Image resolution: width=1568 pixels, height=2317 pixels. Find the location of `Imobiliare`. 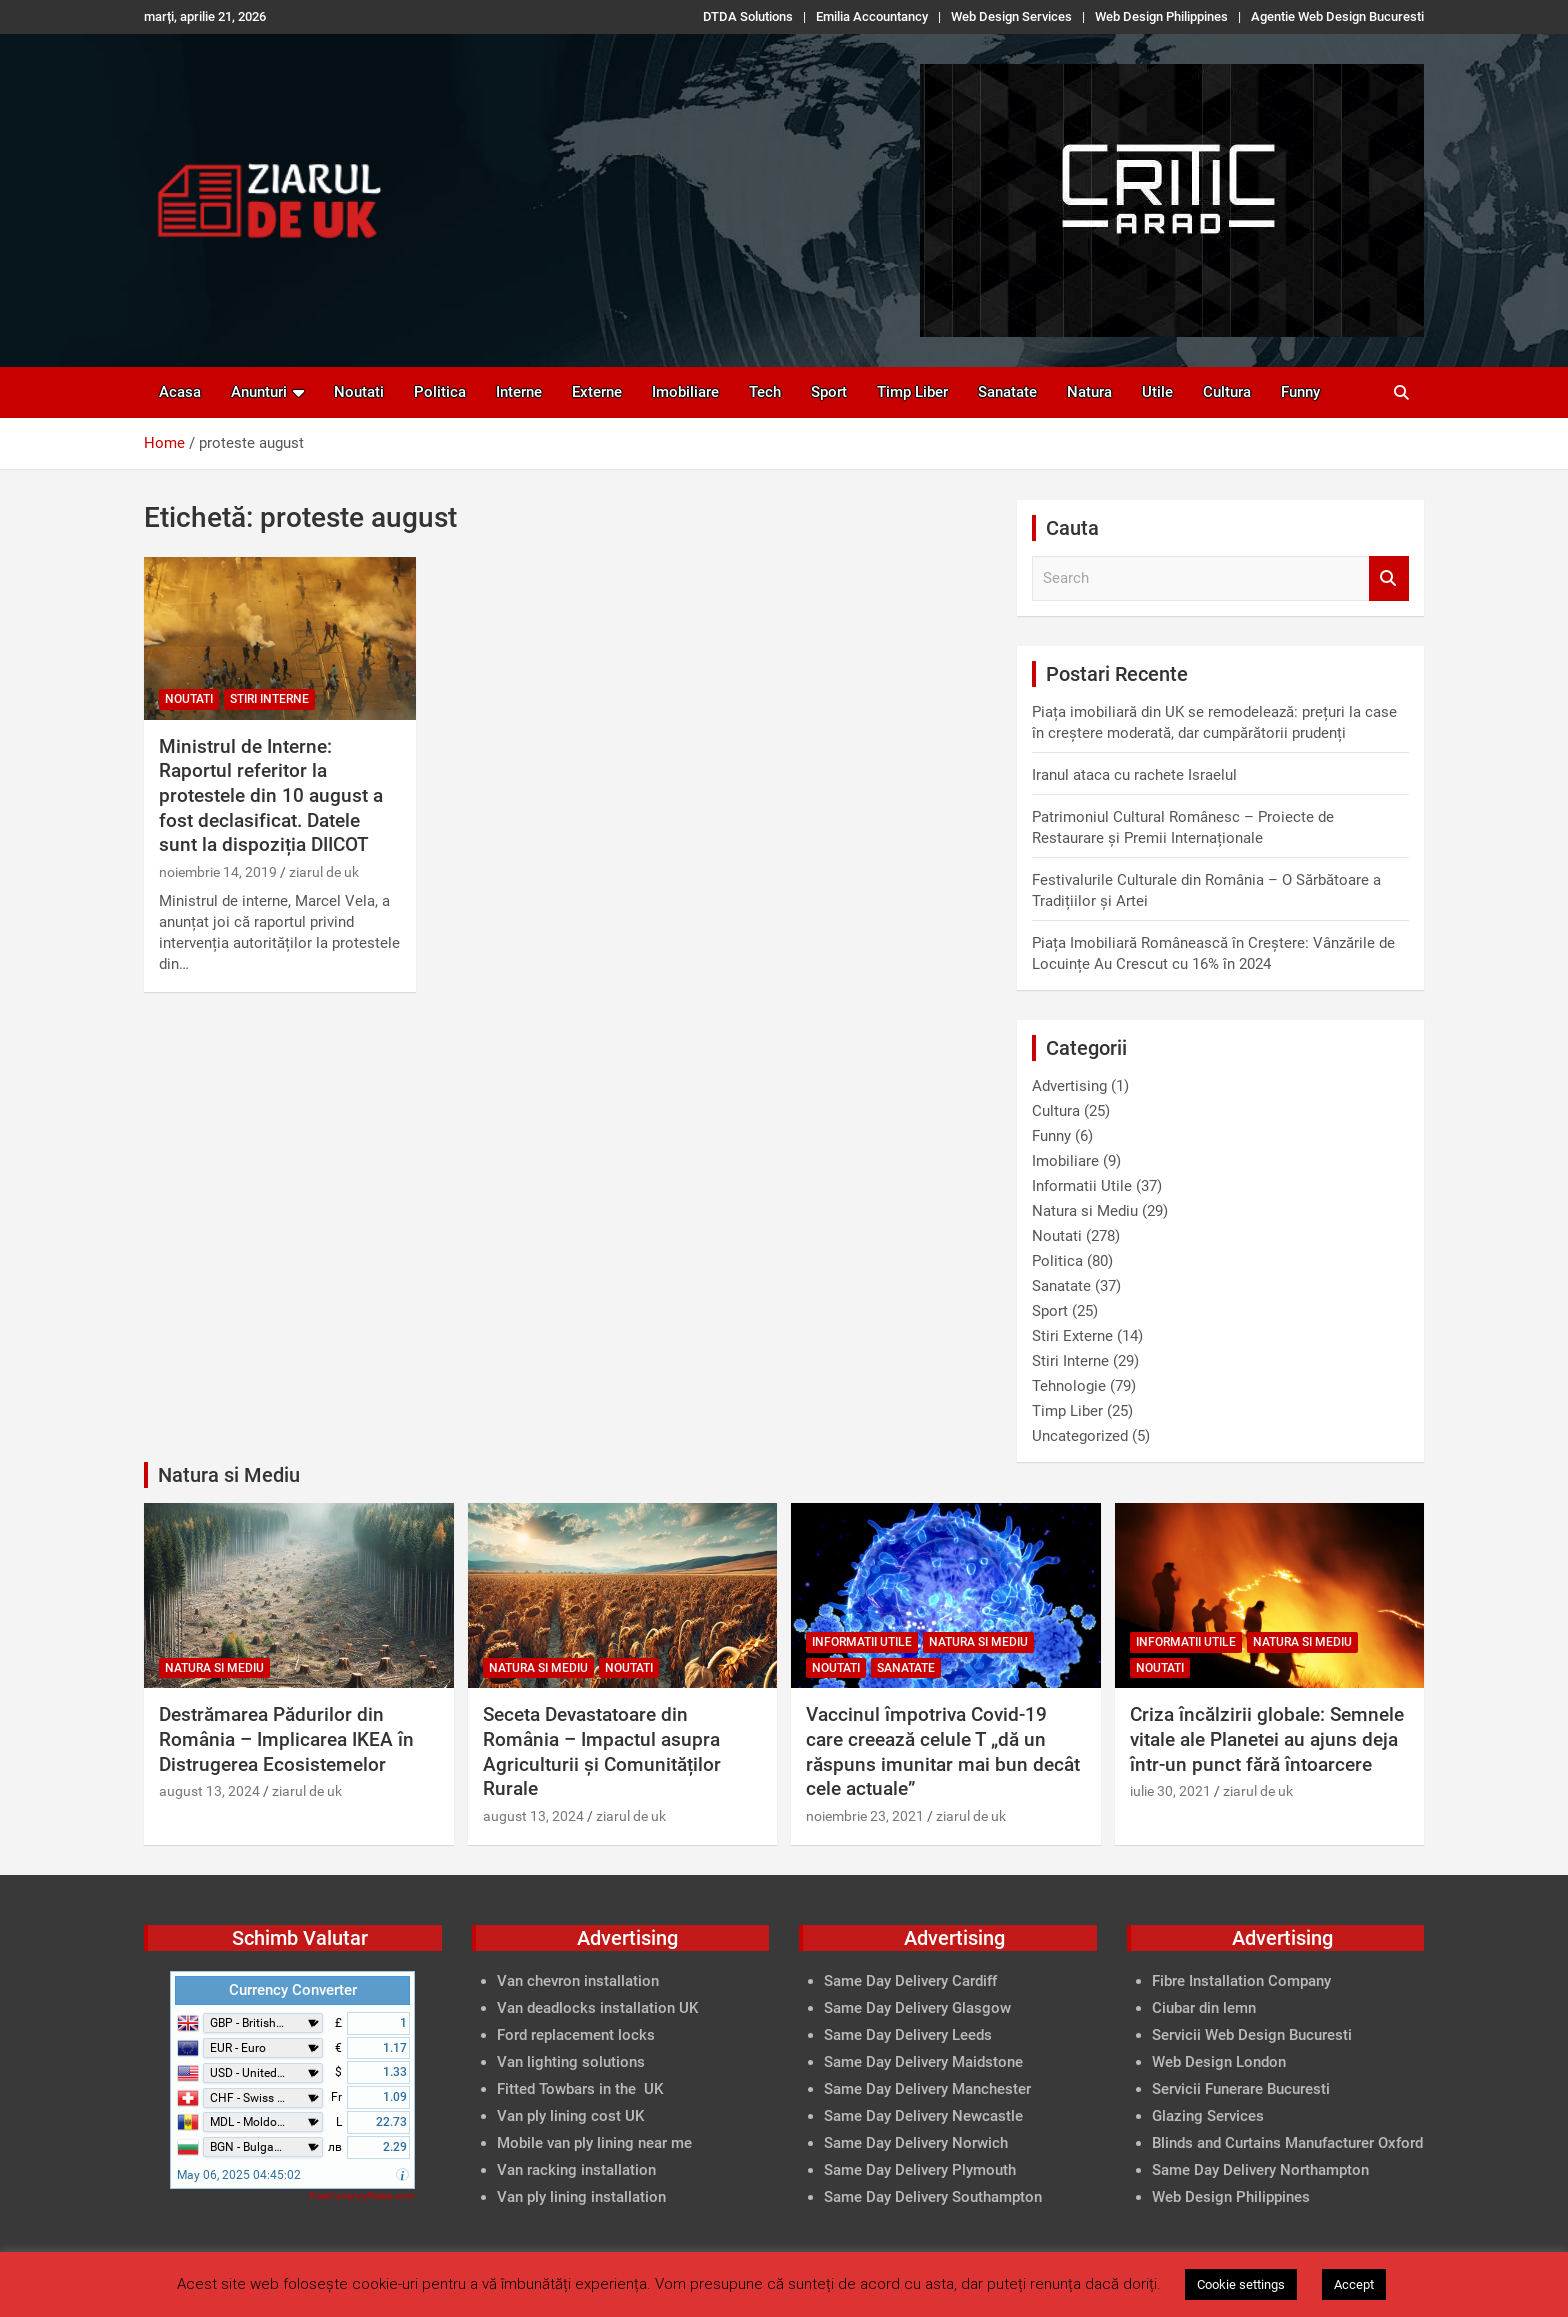

Imobiliare is located at coordinates (685, 392).